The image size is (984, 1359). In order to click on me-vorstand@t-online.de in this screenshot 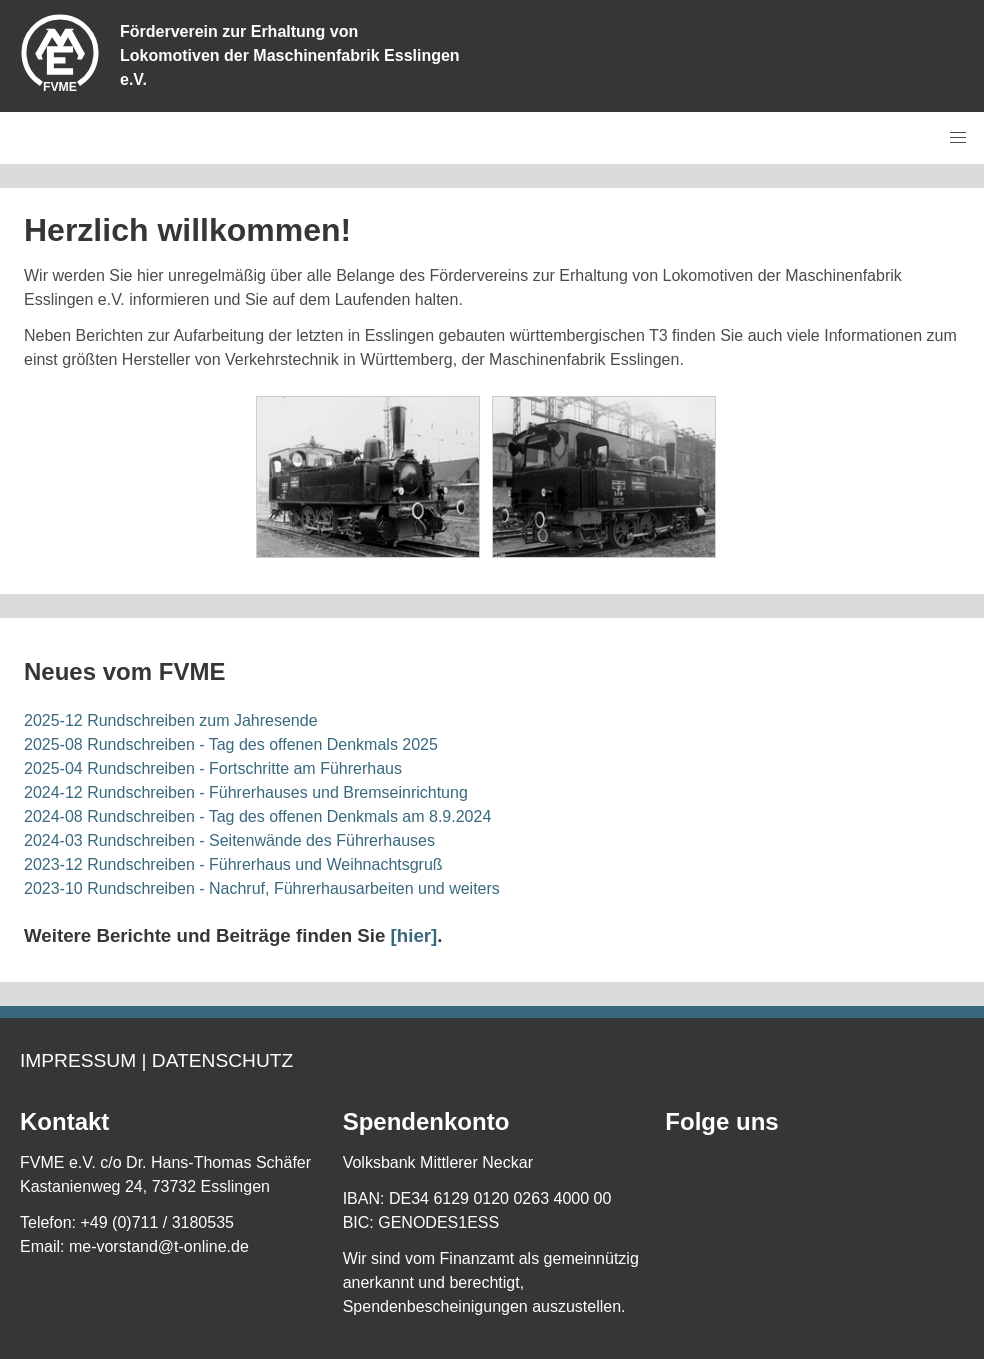, I will do `click(159, 1246)`.